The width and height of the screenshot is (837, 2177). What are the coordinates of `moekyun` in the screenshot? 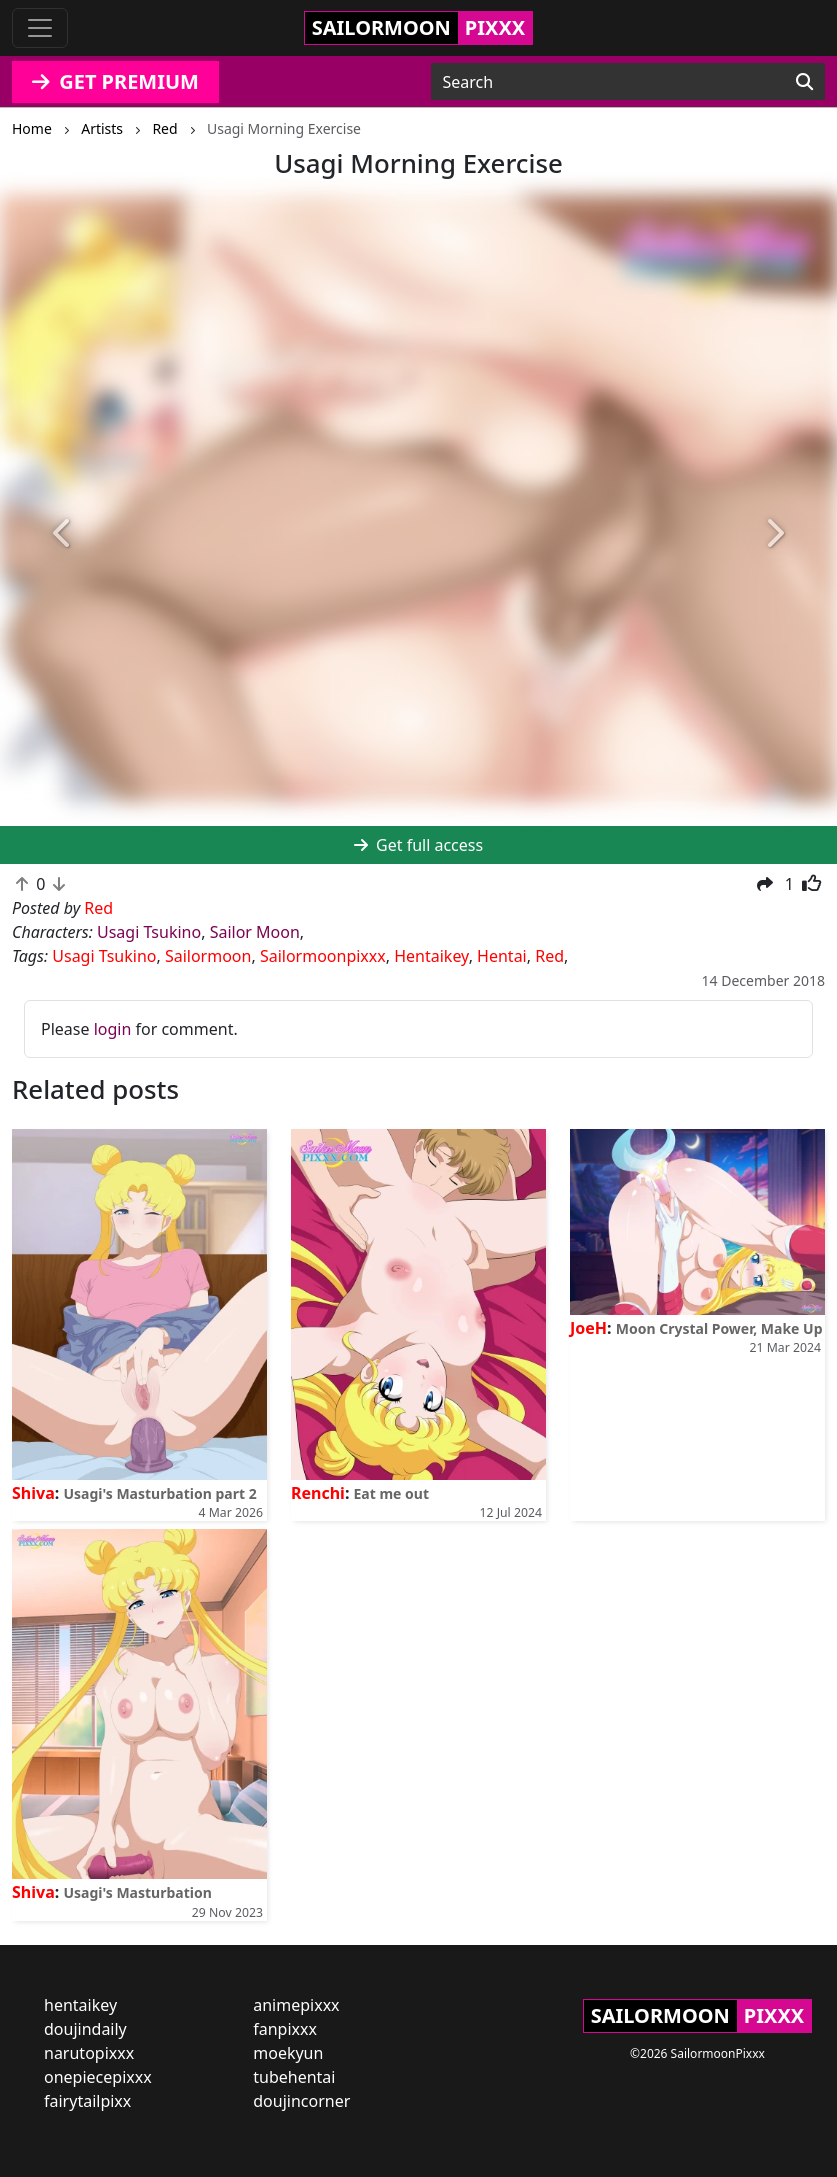 It's located at (288, 2053).